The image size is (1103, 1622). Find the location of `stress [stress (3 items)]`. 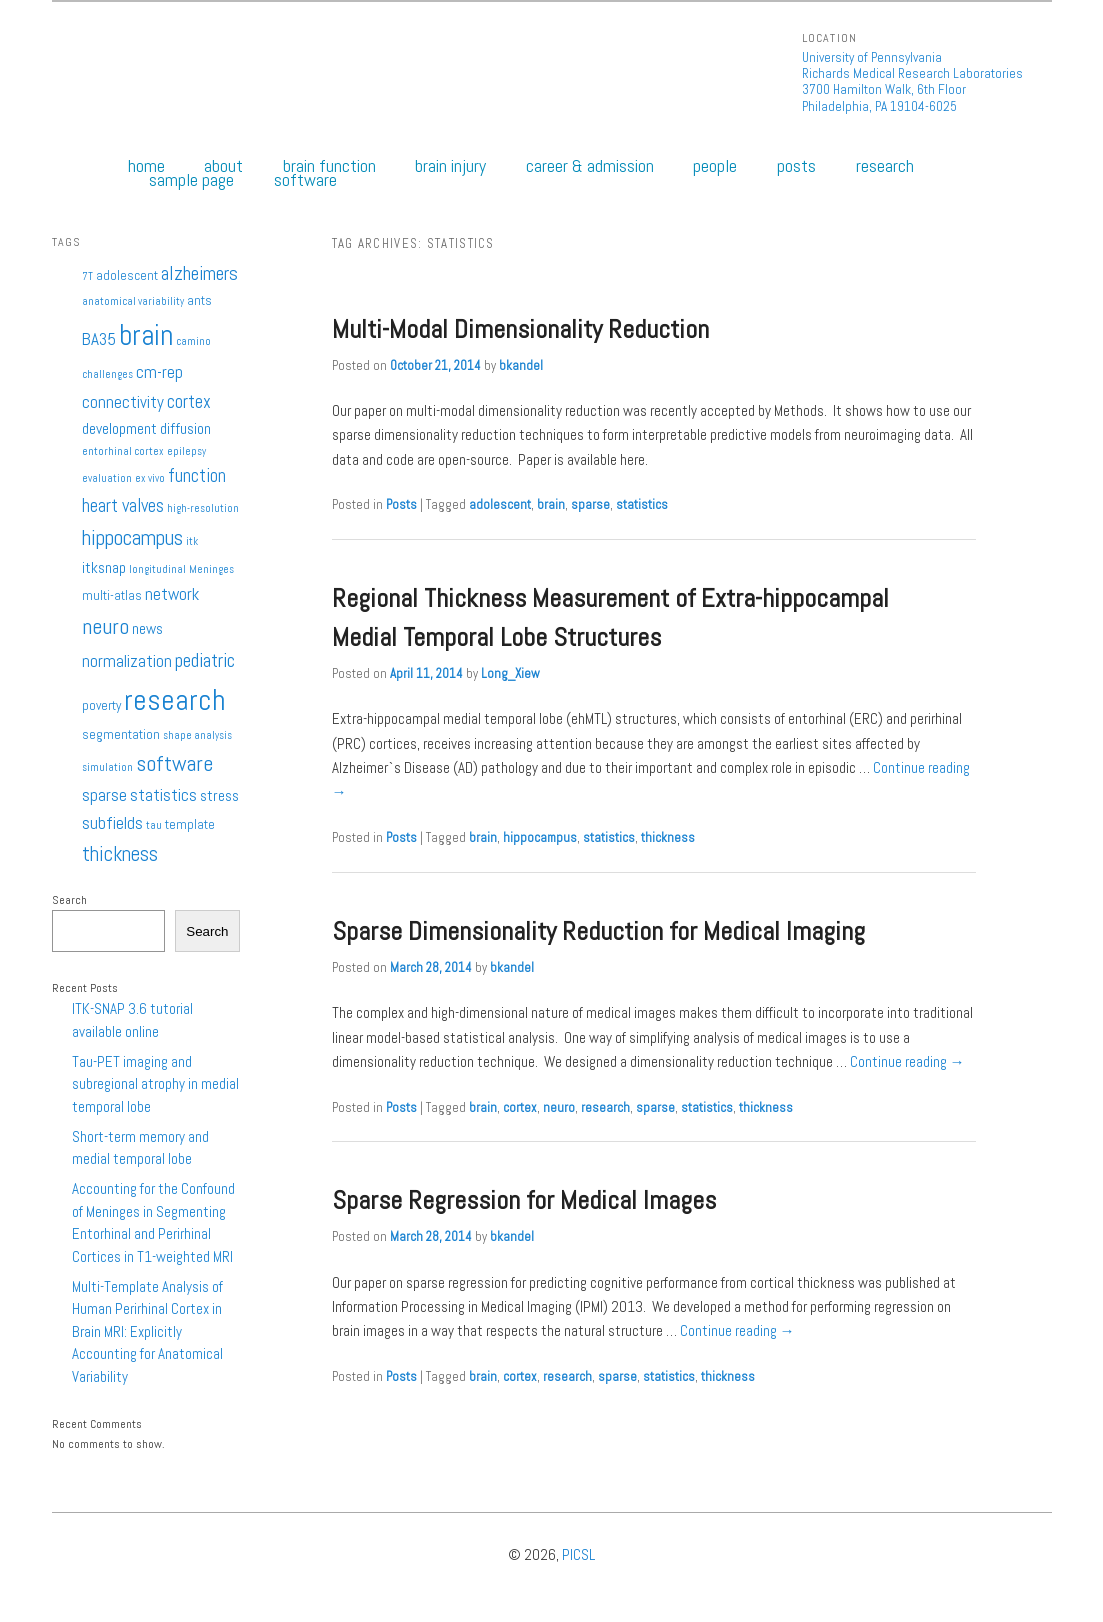

stress [stress (3 items)] is located at coordinates (219, 796).